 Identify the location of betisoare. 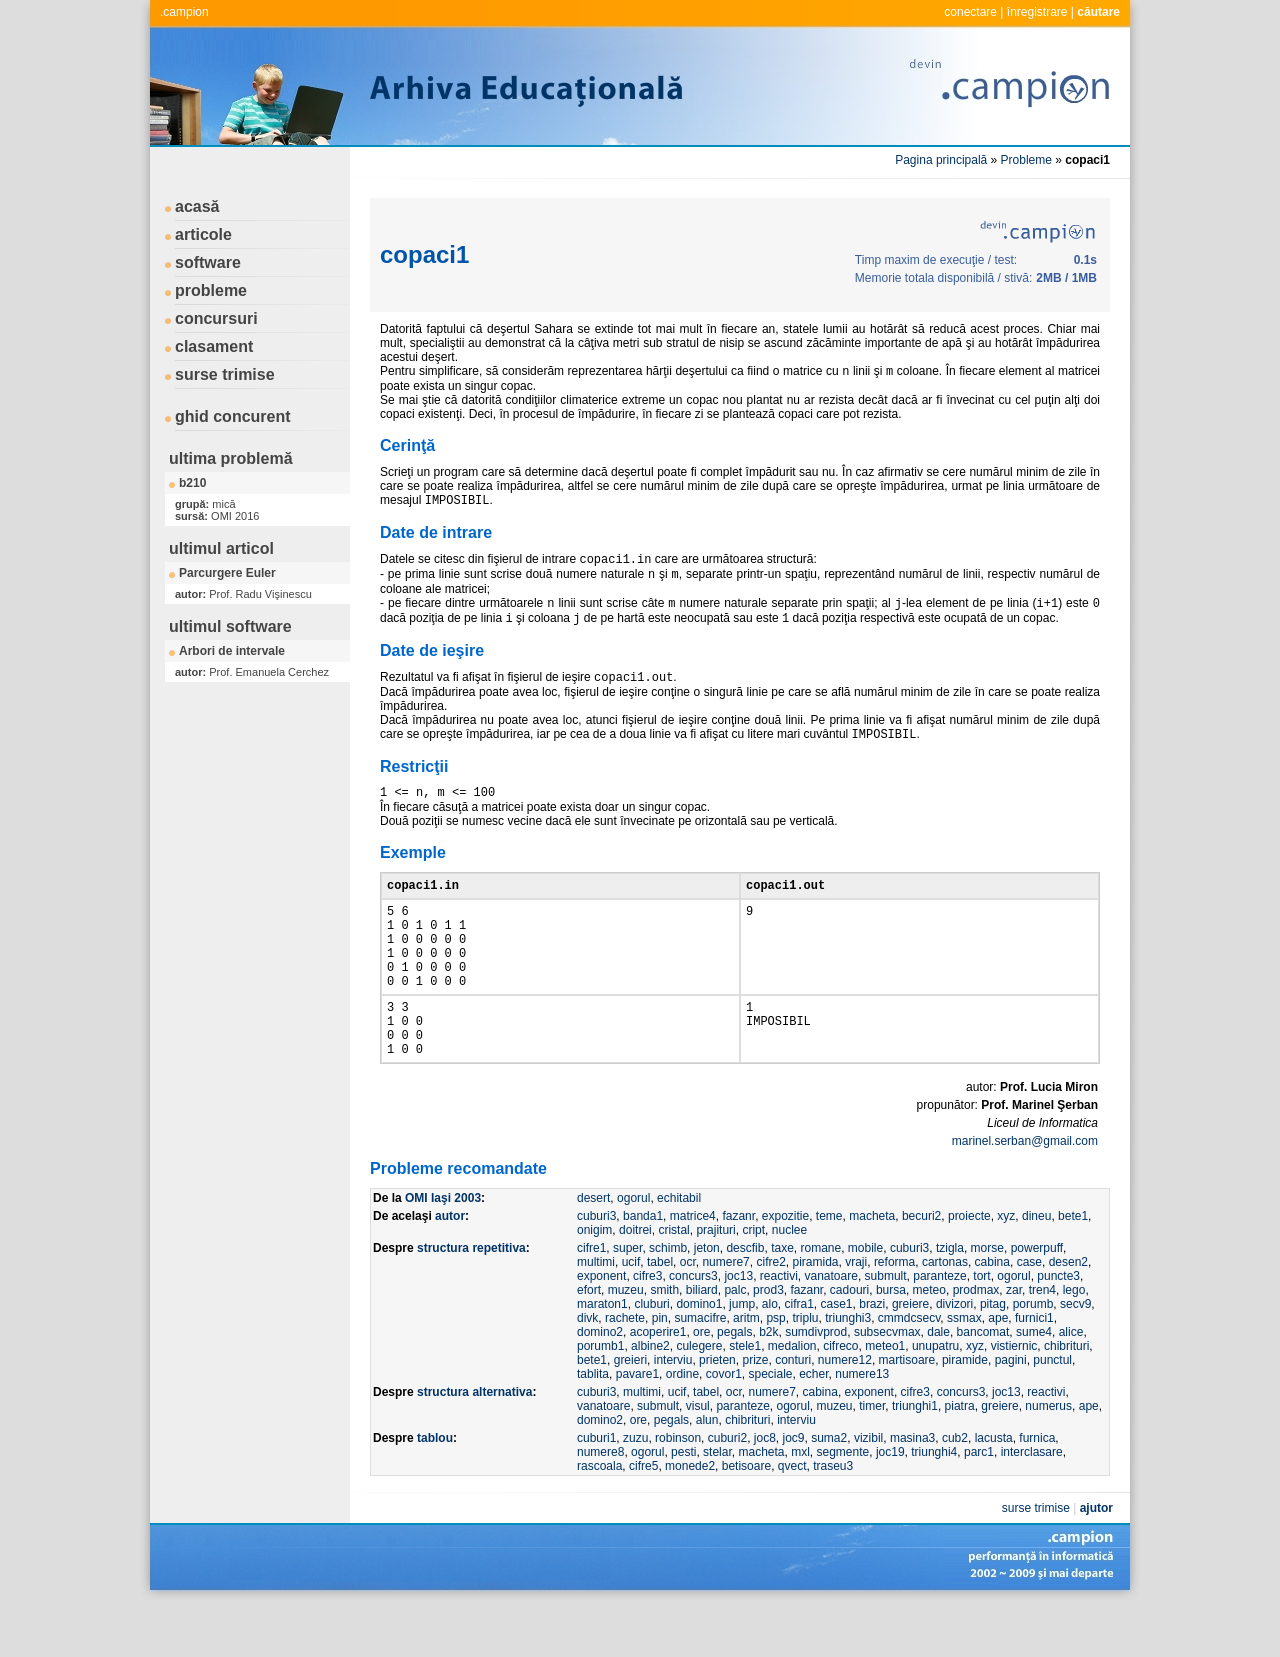
(746, 1518).